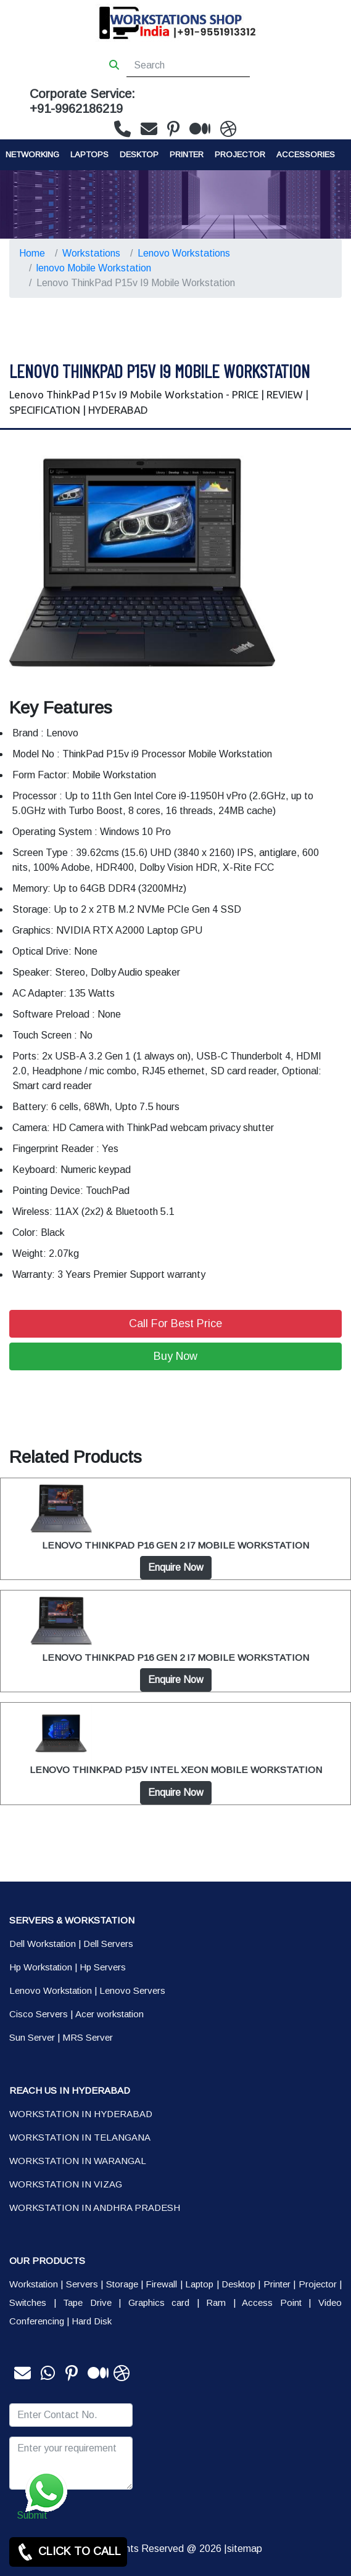 This screenshot has height=2576, width=351. I want to click on LENOVO THINKPAD P16 GEN 2 I7 MOBILE WORKSTATION, so click(175, 1545).